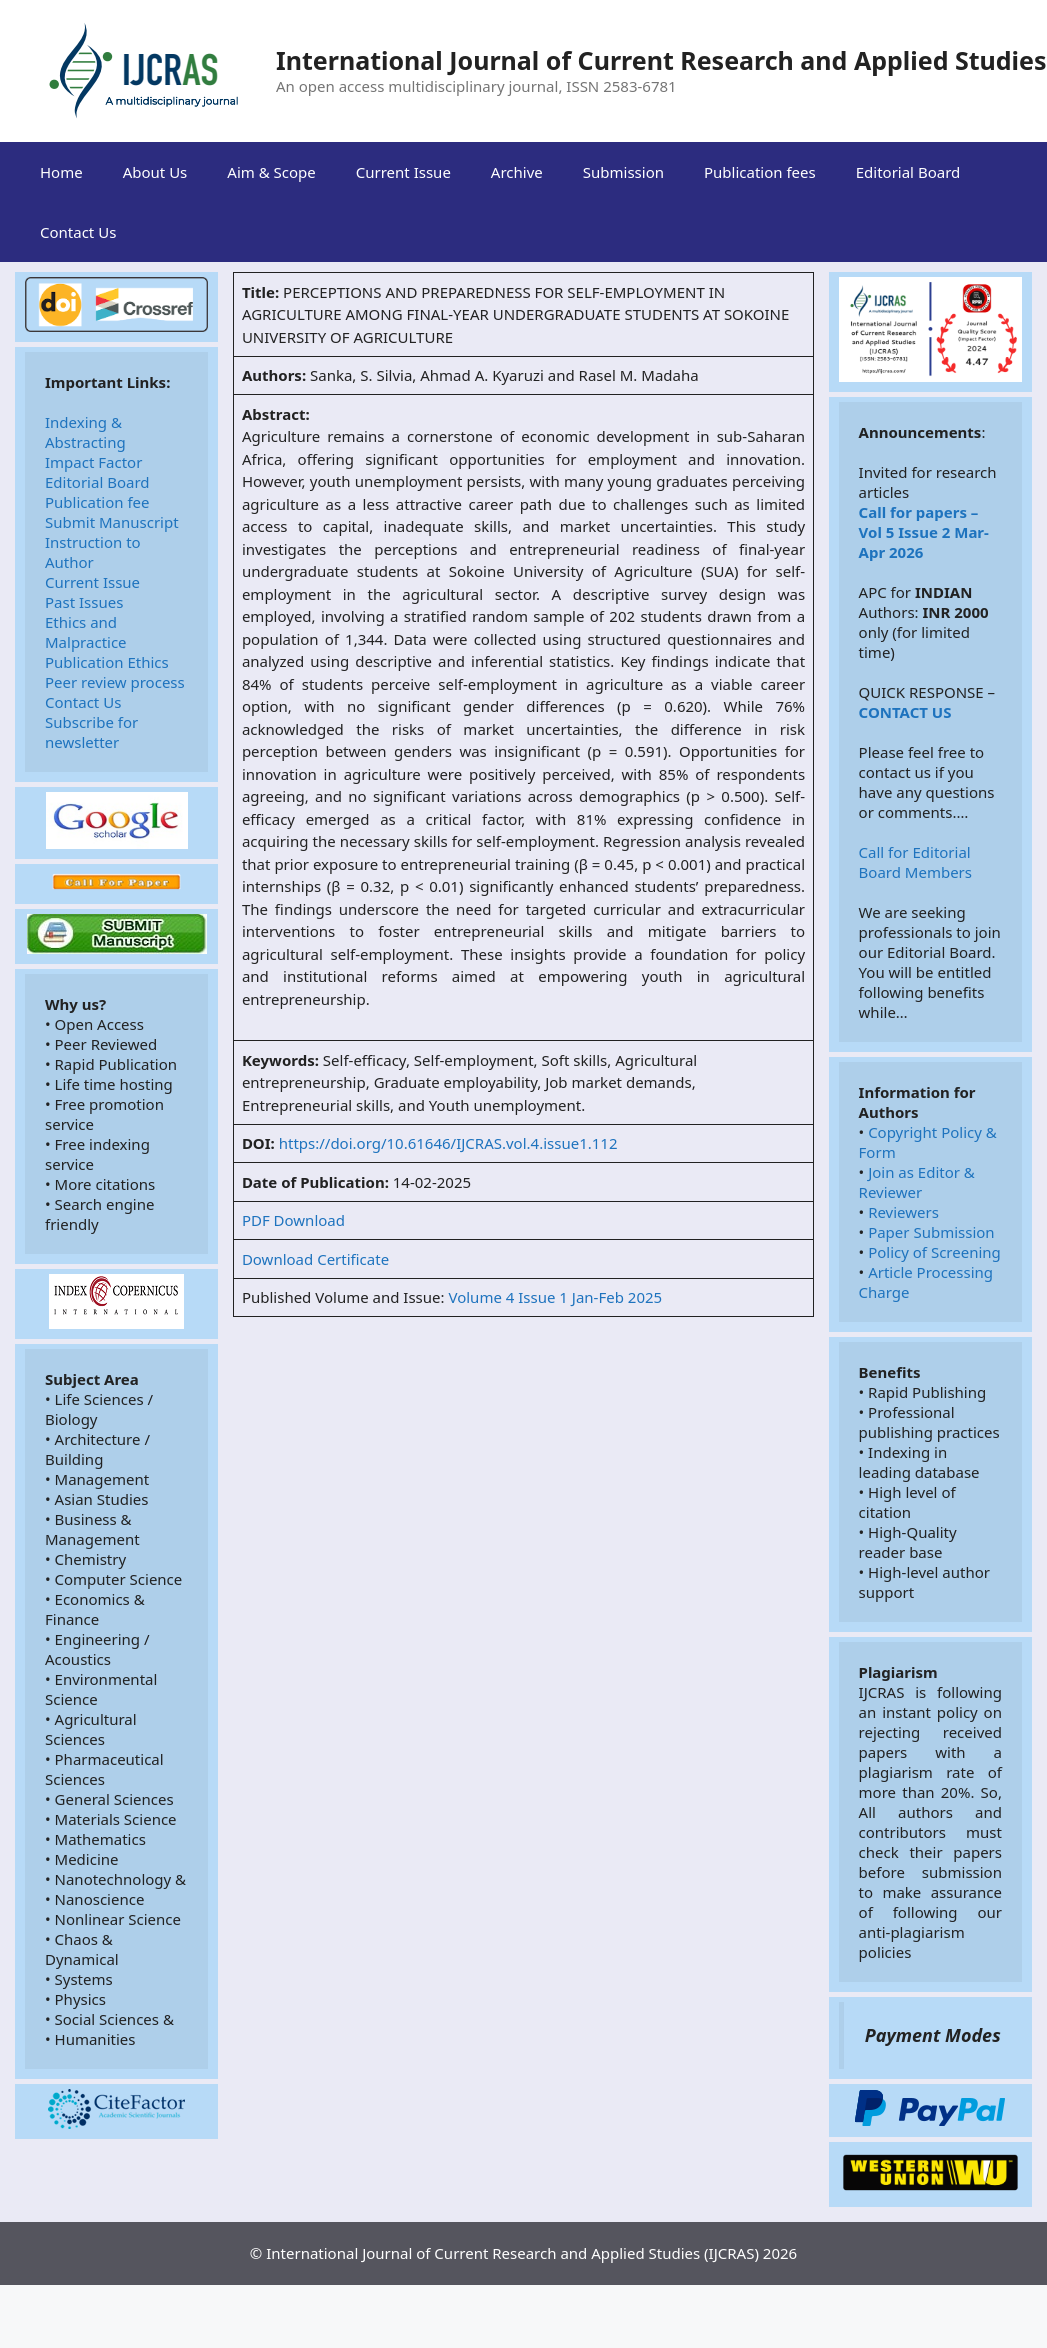 Image resolution: width=1047 pixels, height=2348 pixels. I want to click on Past Issues, so click(84, 602).